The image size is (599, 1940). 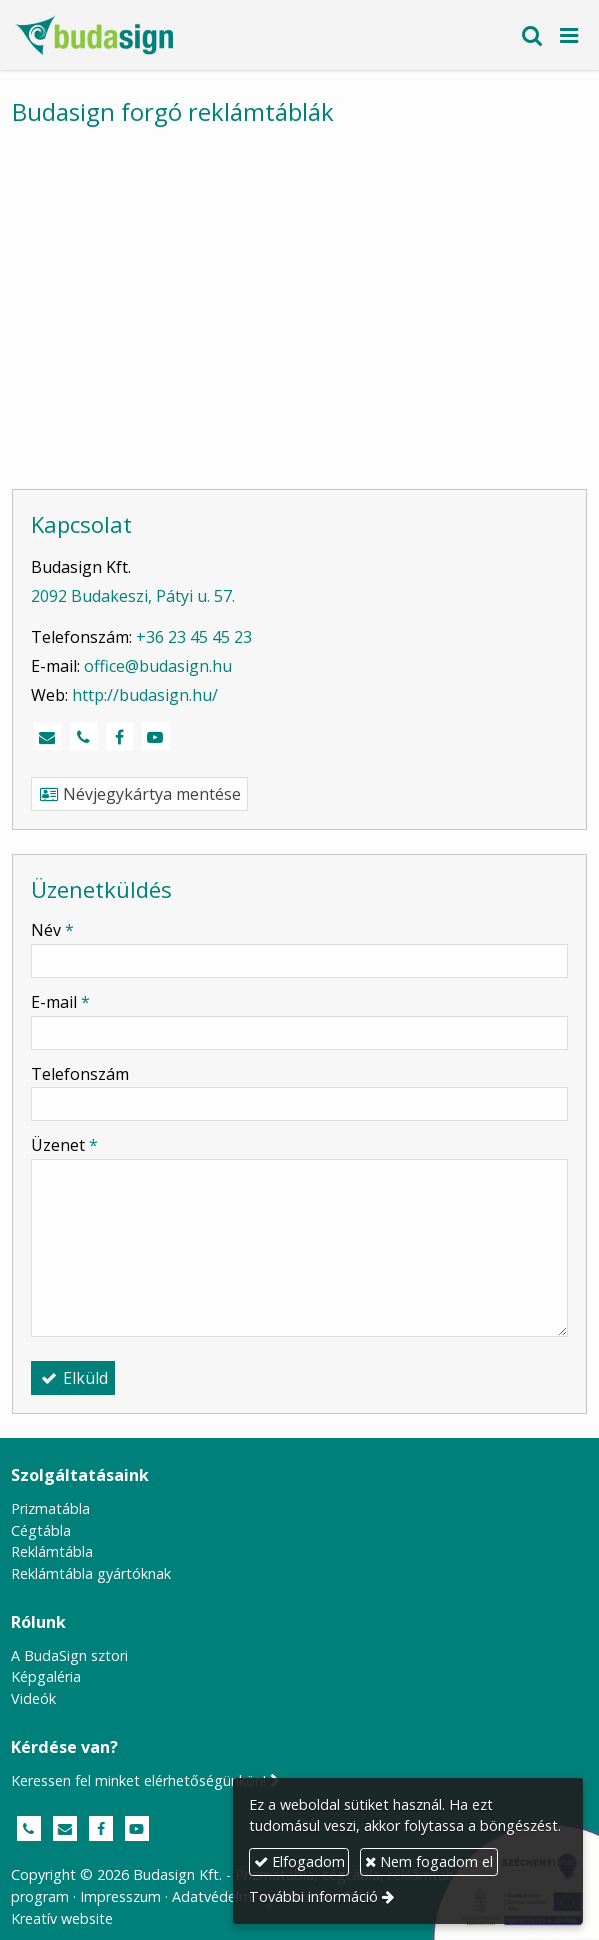 I want to click on Névjegykártya mentése, so click(x=139, y=794).